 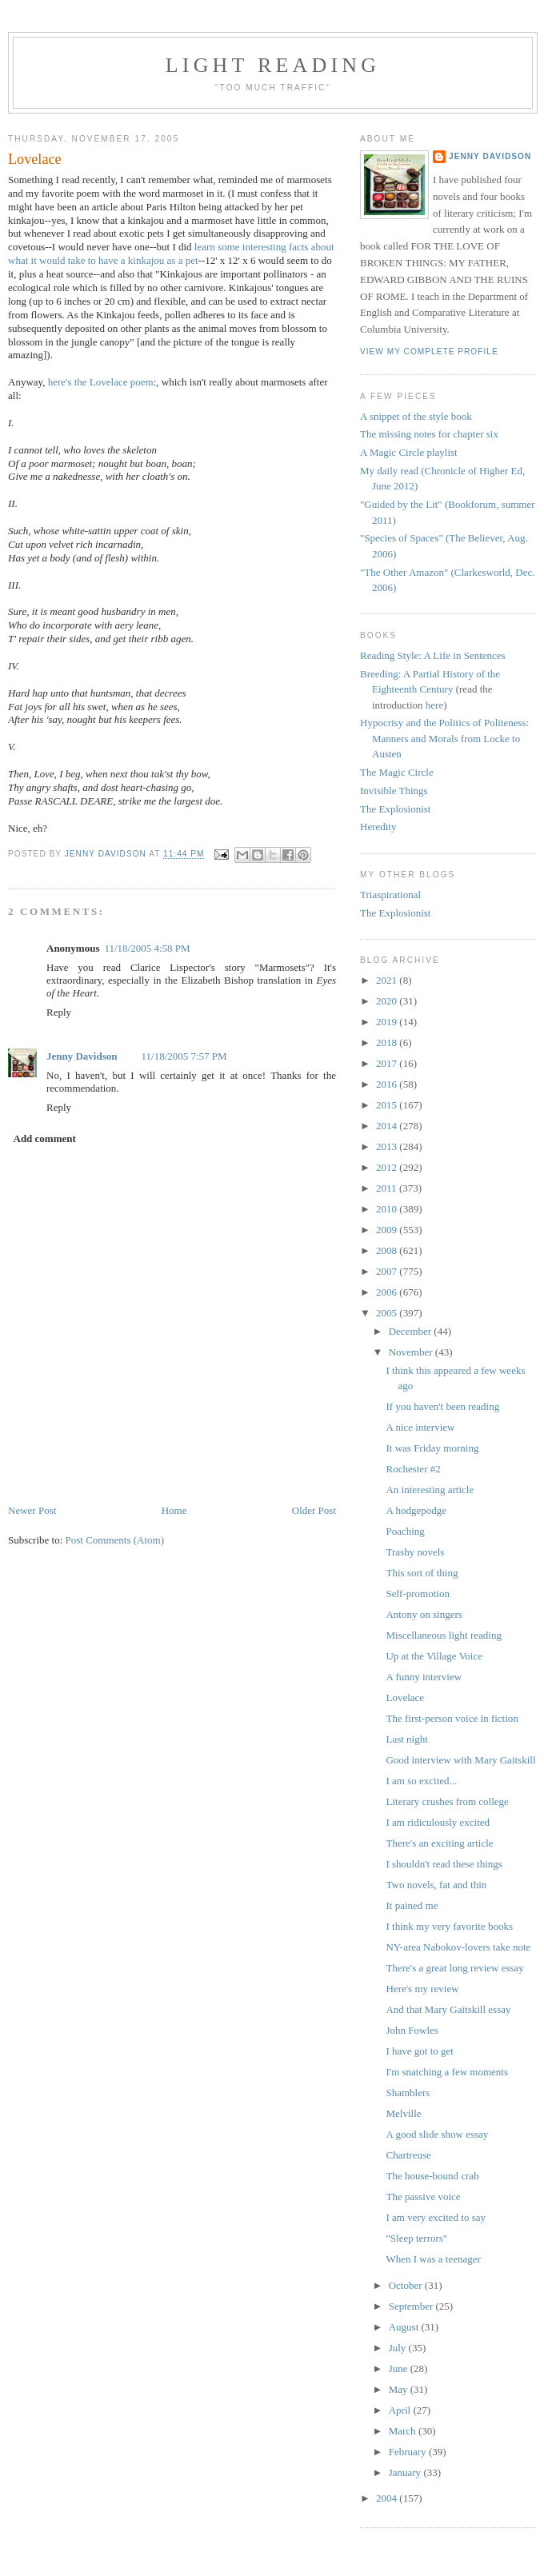 What do you see at coordinates (101, 382) in the screenshot?
I see `here's the Lovelace poem` at bounding box center [101, 382].